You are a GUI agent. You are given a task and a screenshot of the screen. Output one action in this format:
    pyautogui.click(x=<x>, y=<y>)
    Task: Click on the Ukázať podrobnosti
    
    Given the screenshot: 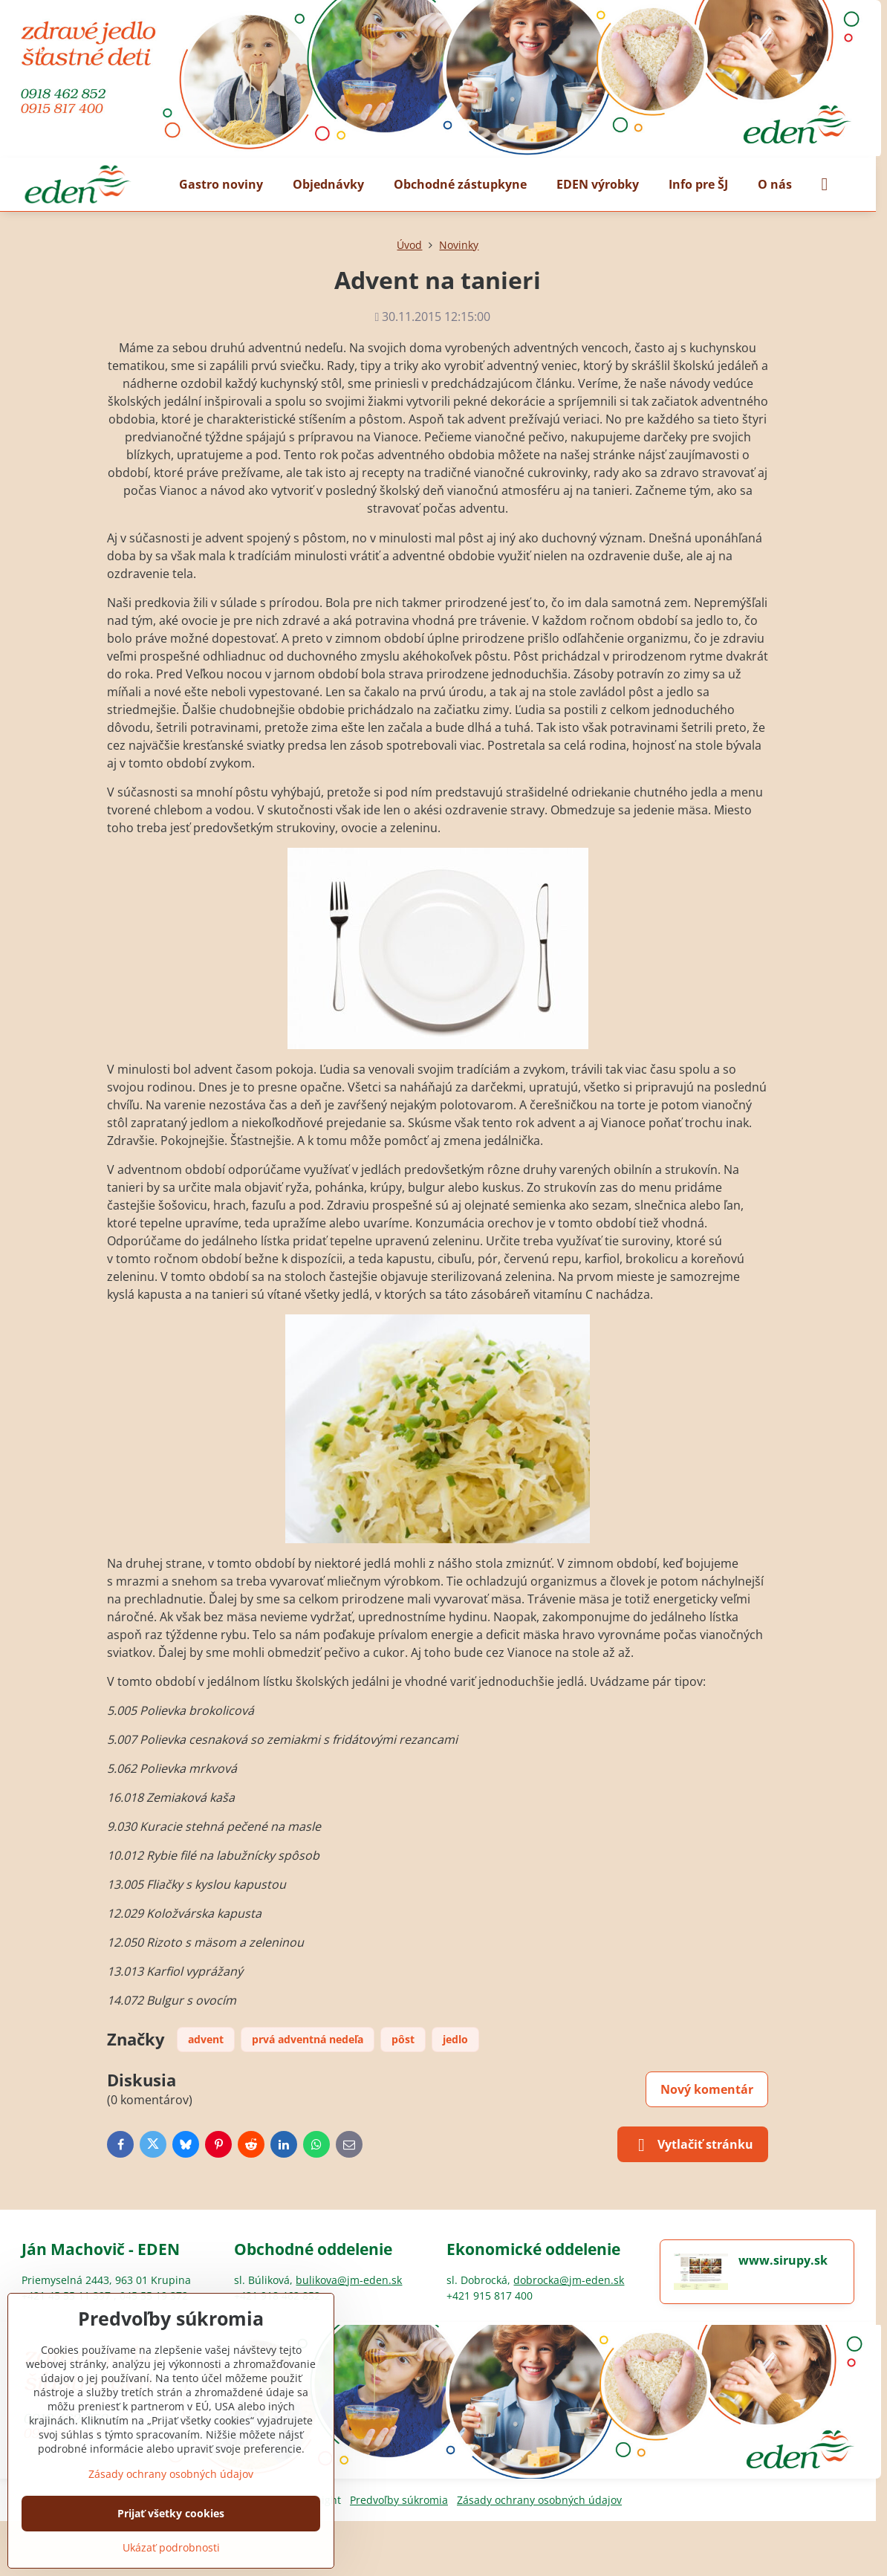 What is the action you would take?
    pyautogui.click(x=171, y=2547)
    